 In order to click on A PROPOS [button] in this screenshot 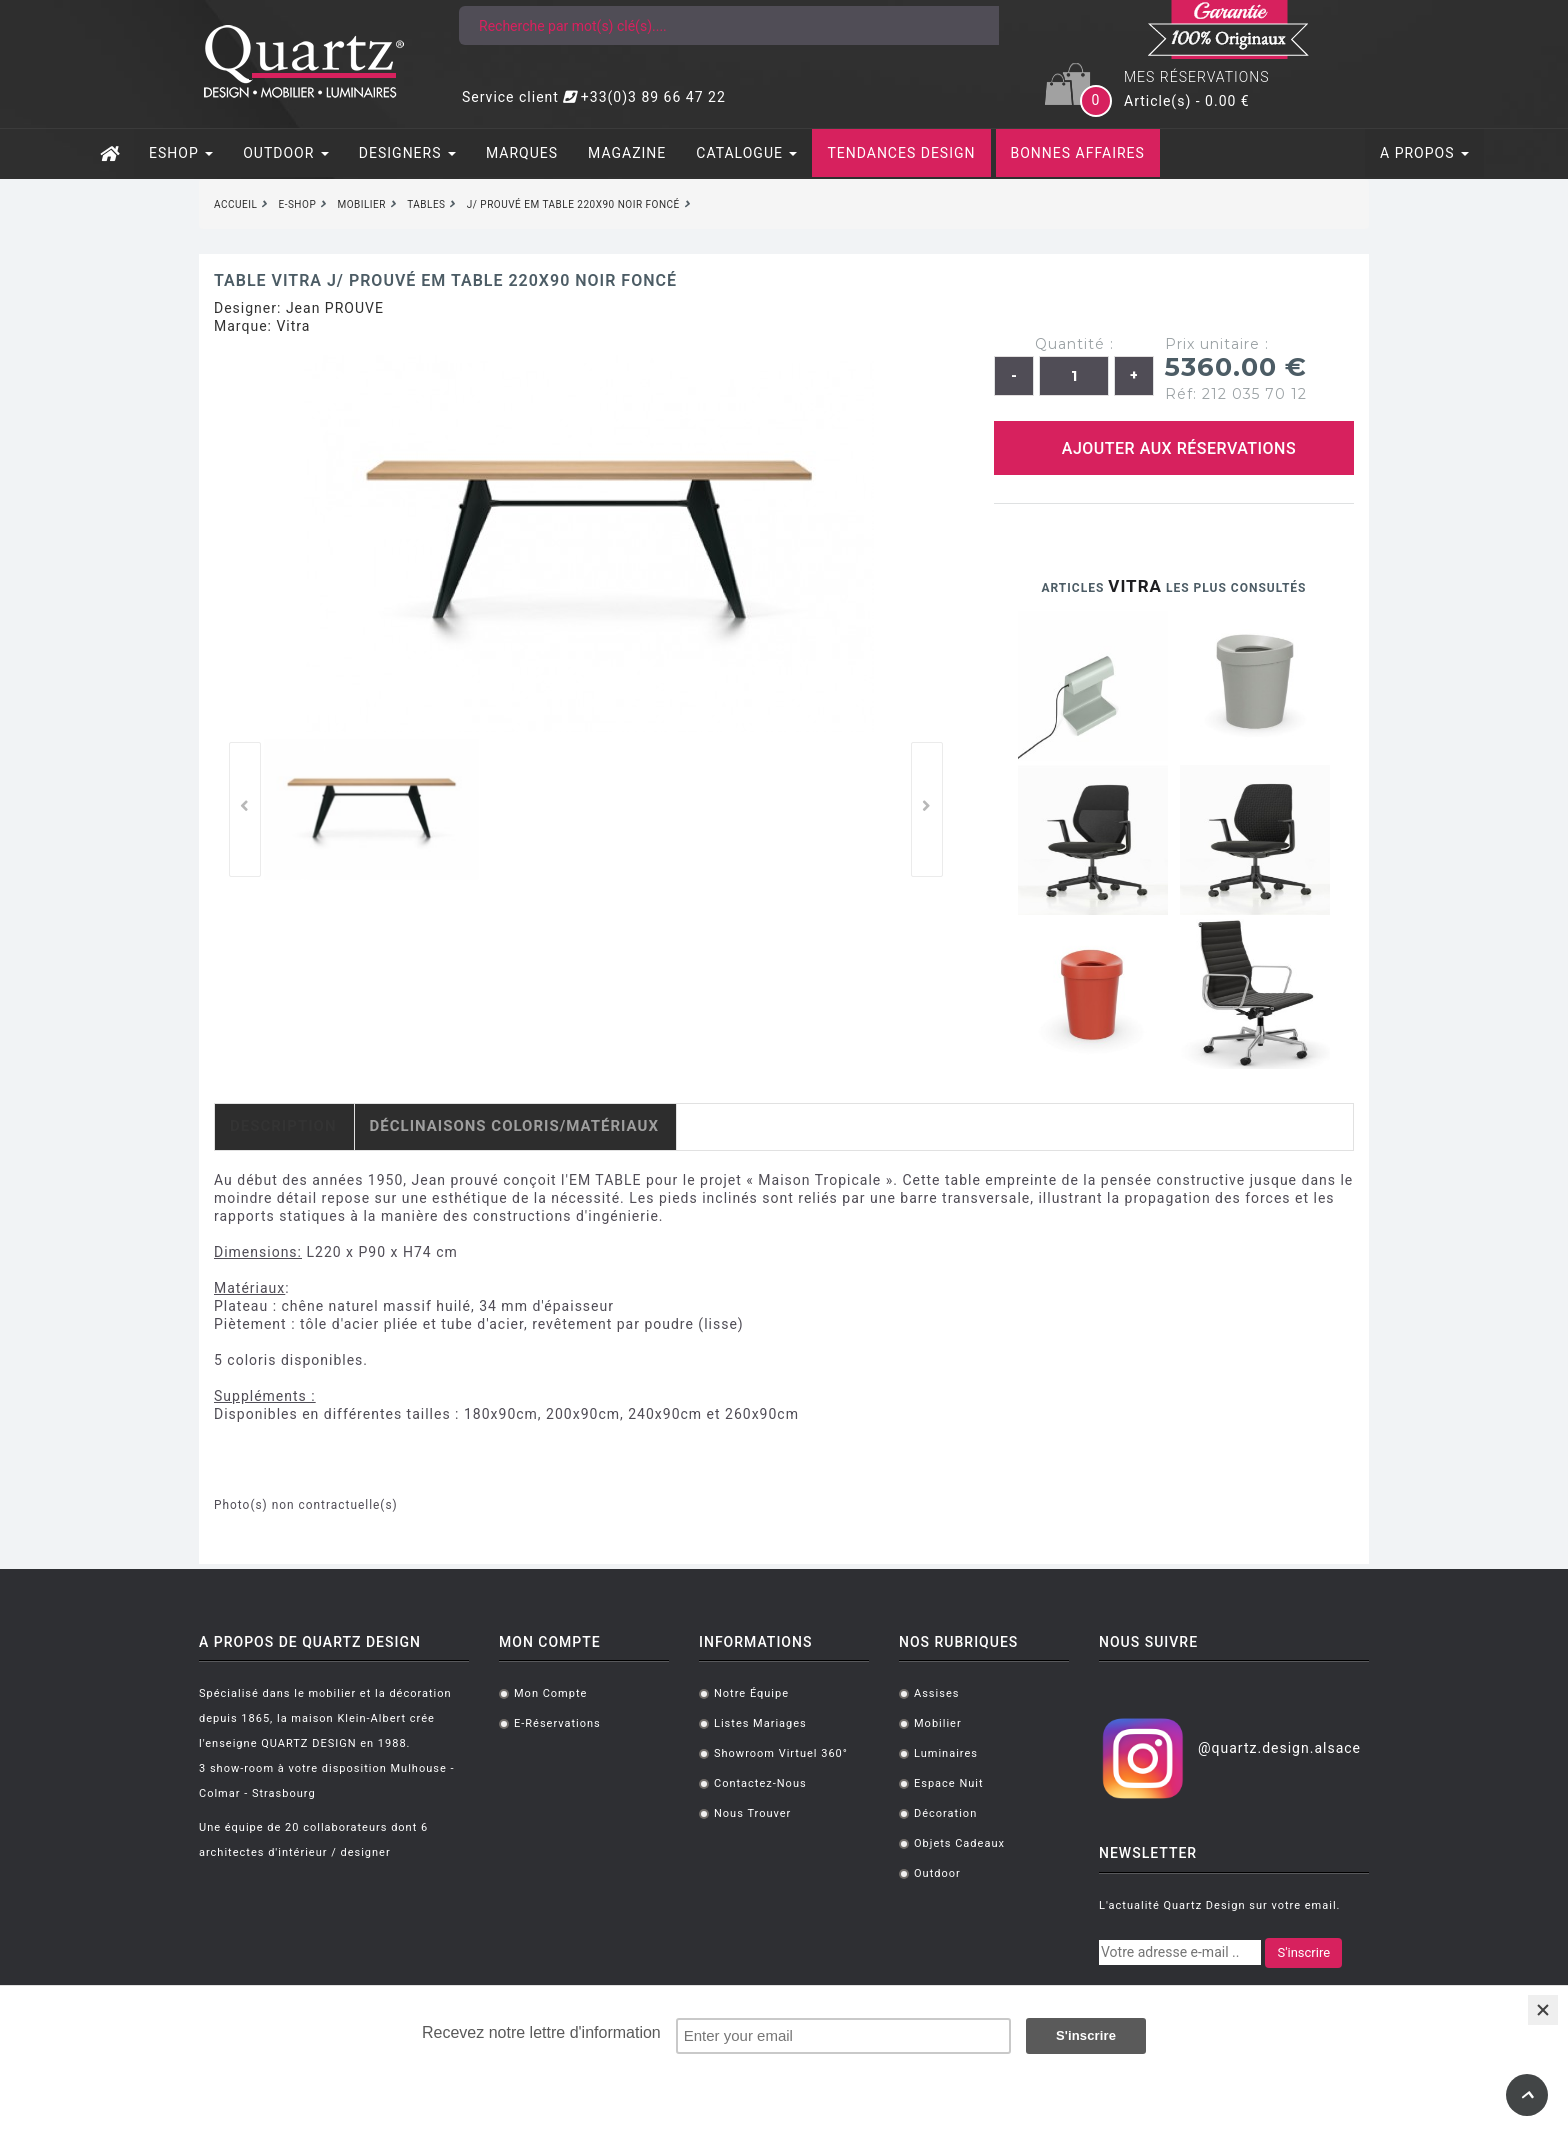, I will do `click(1424, 153)`.